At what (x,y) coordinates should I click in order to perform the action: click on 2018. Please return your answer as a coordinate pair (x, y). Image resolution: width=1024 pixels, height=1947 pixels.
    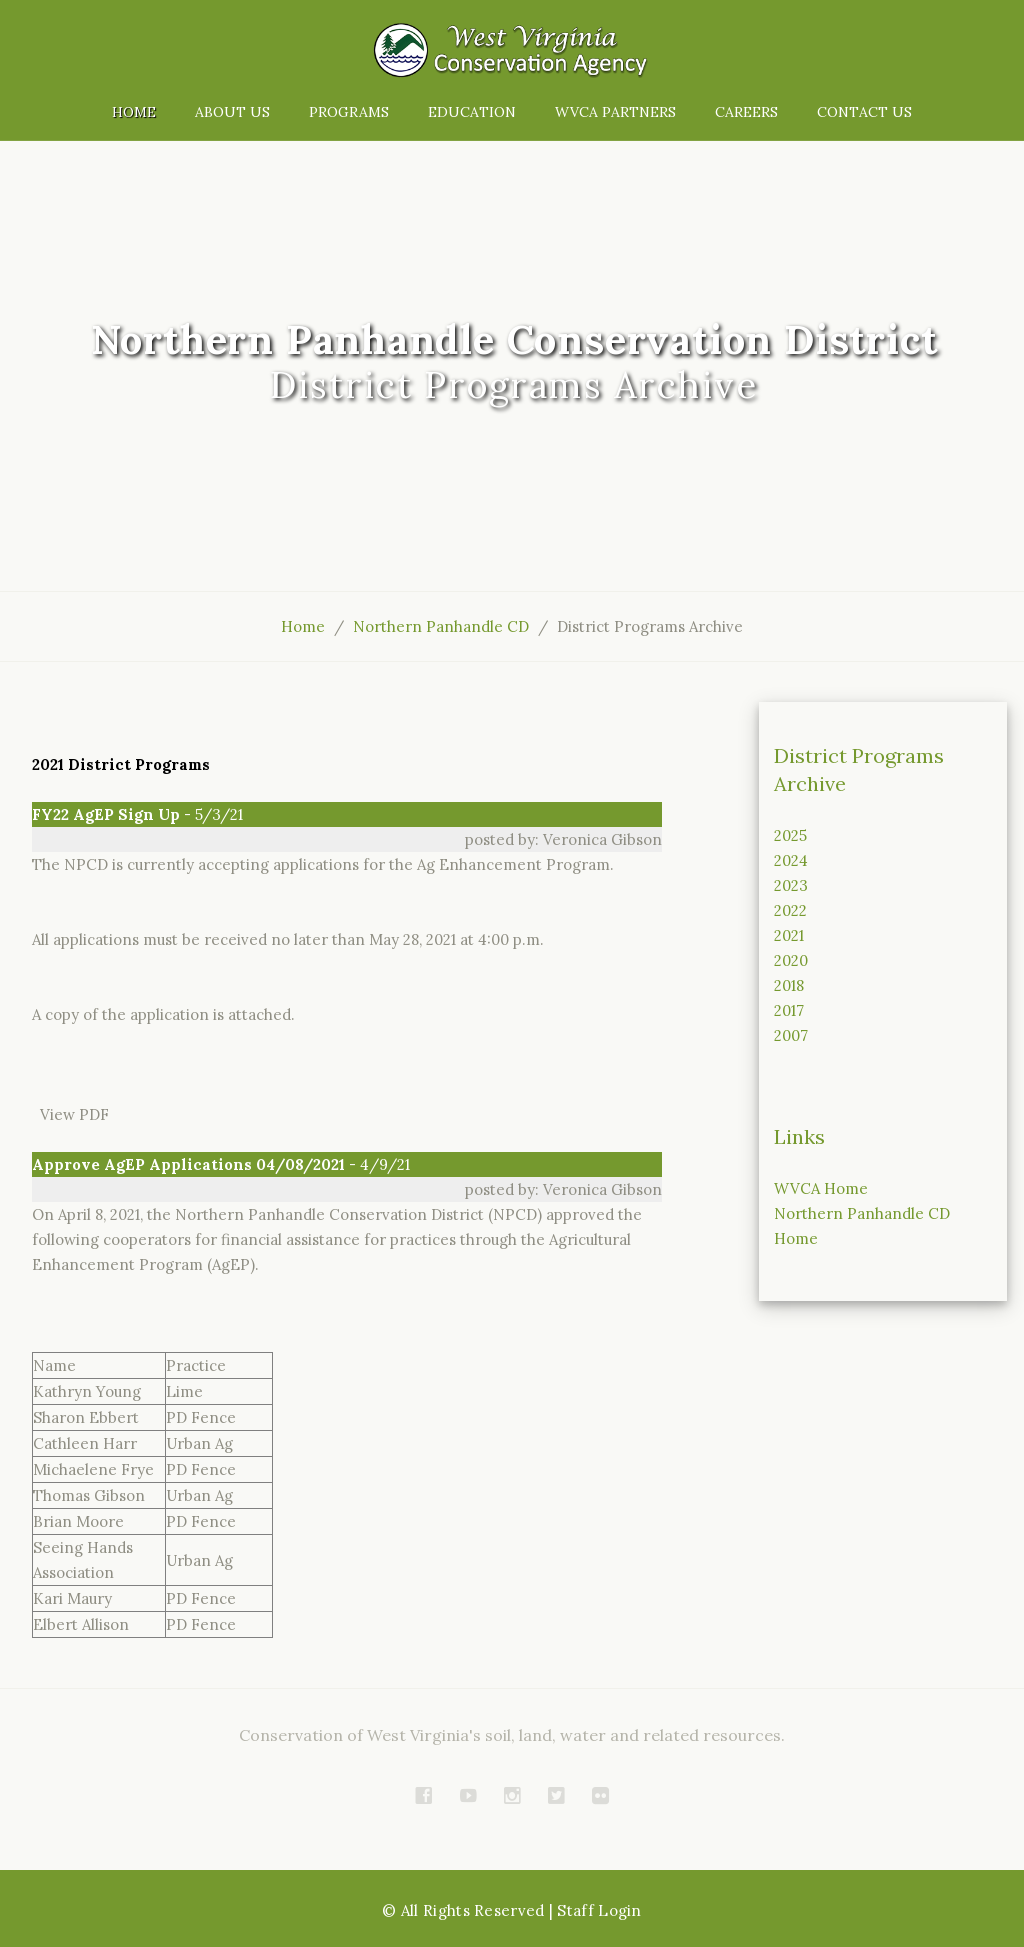
    Looking at the image, I should click on (789, 985).